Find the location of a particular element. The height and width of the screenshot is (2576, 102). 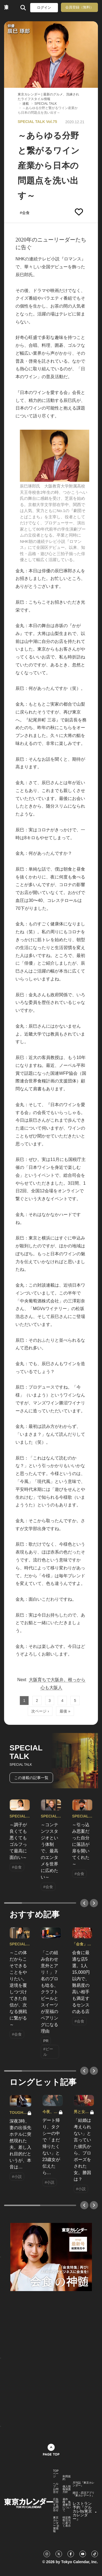

次ページ › is located at coordinates (40, 1711).